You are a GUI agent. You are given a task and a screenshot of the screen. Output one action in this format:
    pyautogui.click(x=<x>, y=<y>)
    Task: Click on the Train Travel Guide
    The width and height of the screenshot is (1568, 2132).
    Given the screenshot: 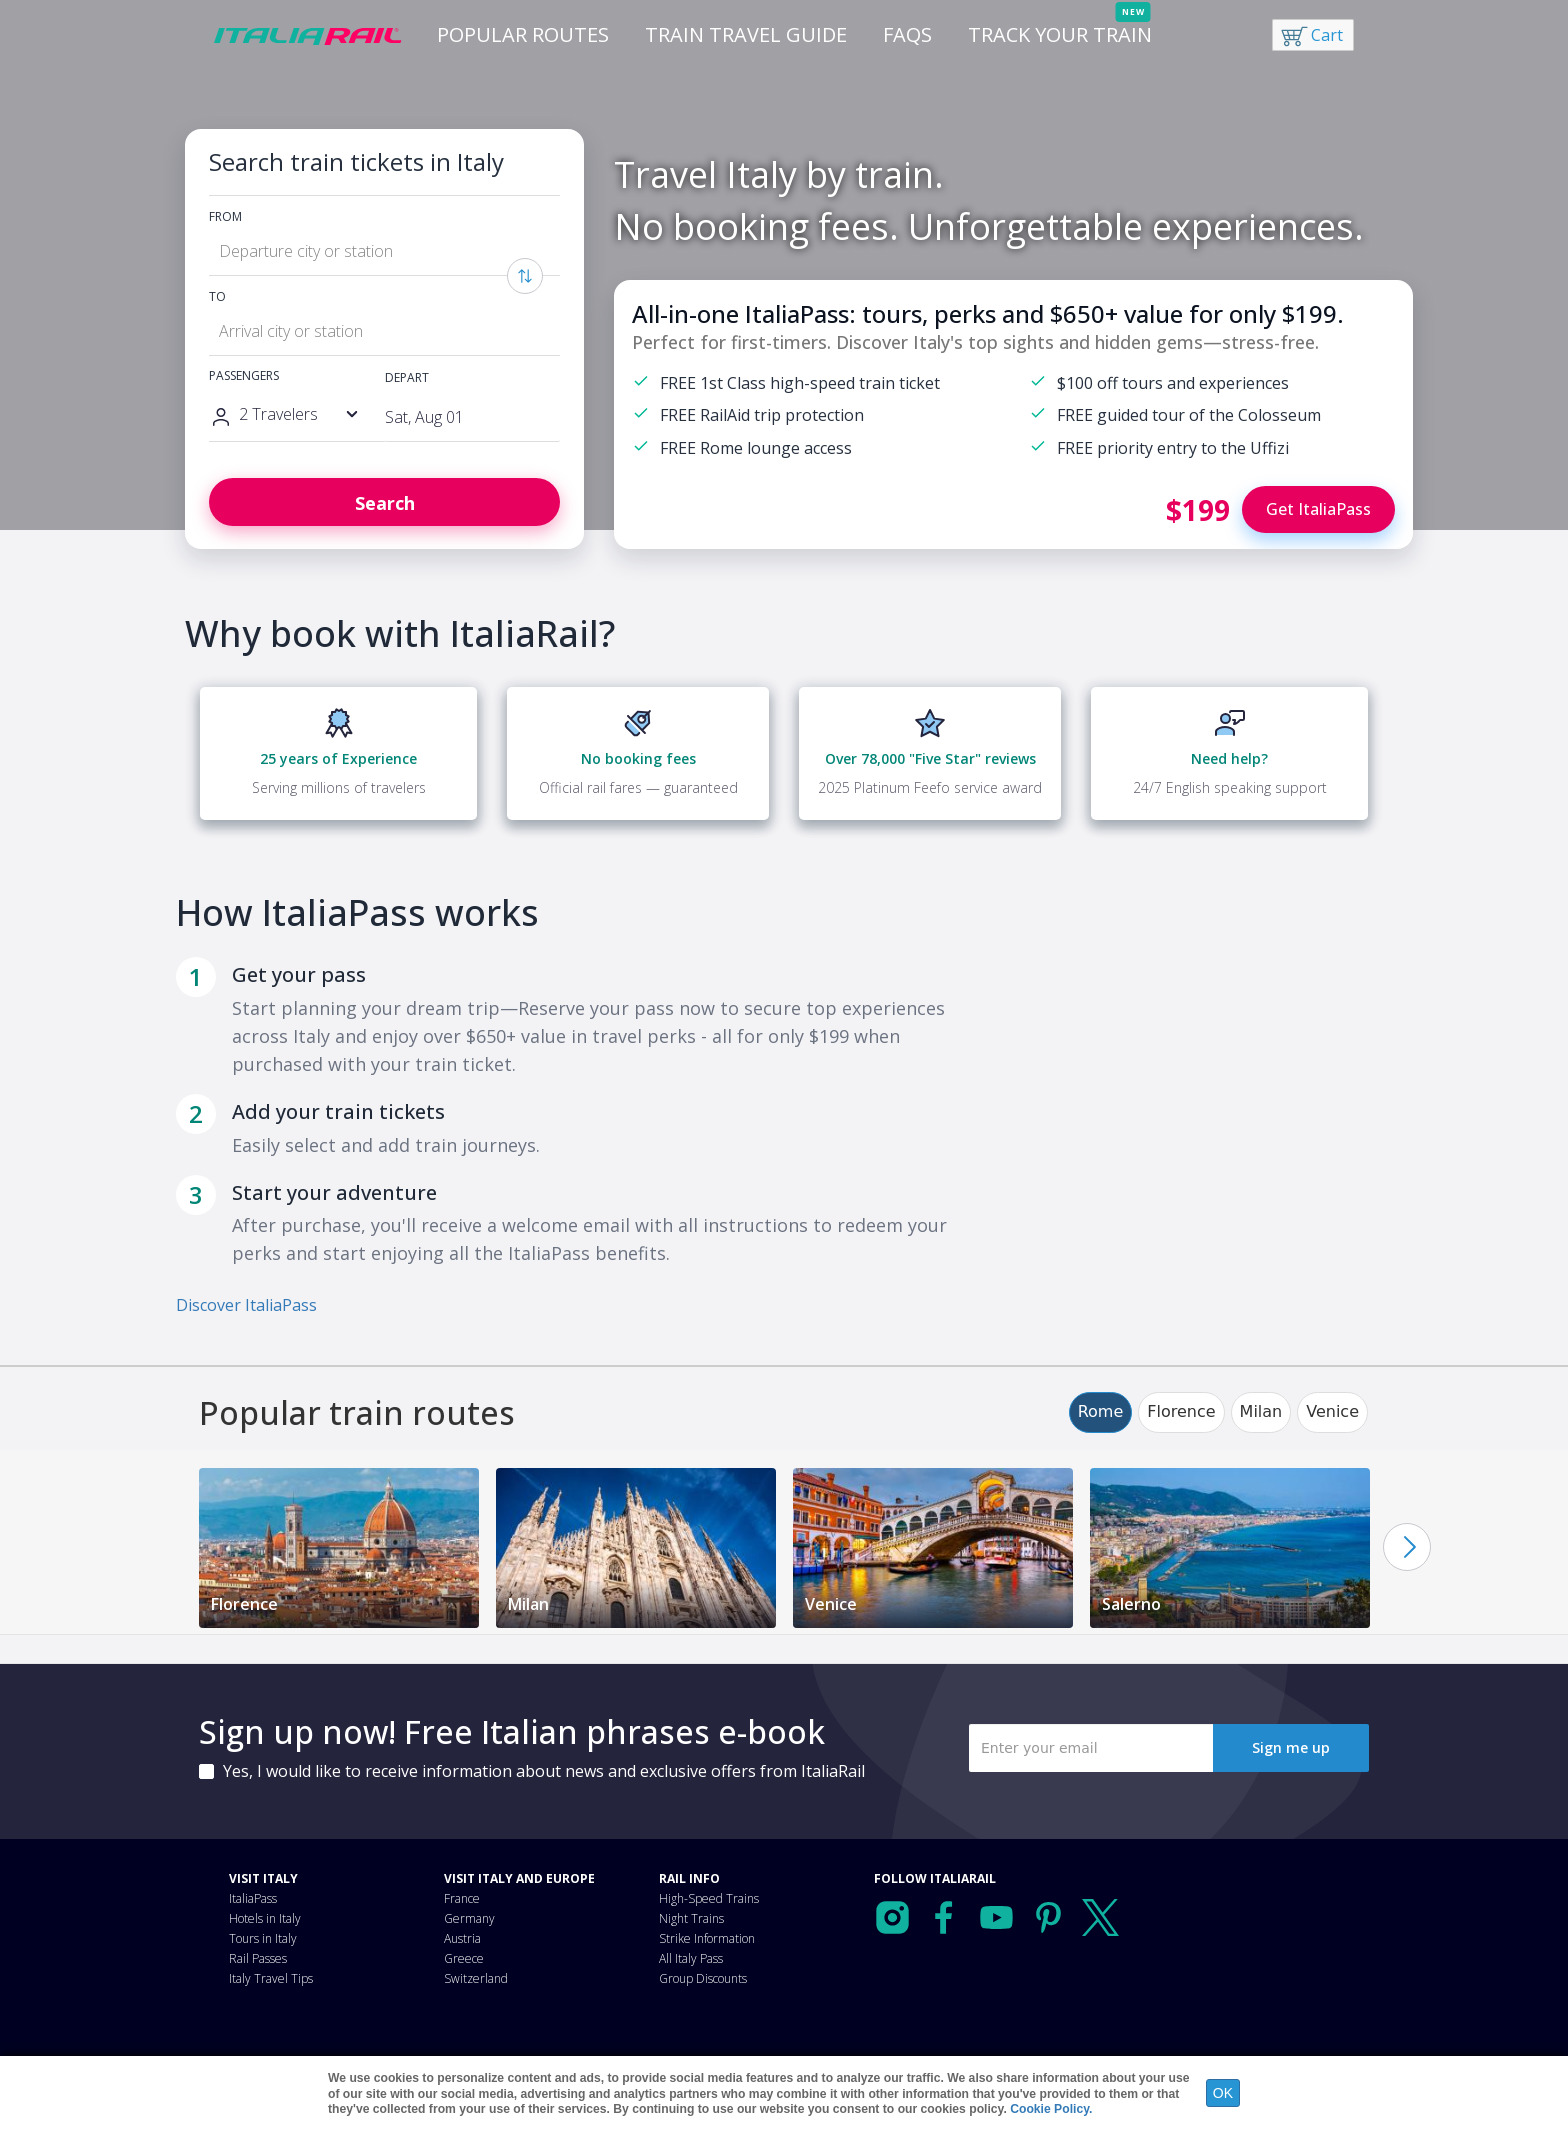 What is the action you would take?
    pyautogui.click(x=746, y=34)
    